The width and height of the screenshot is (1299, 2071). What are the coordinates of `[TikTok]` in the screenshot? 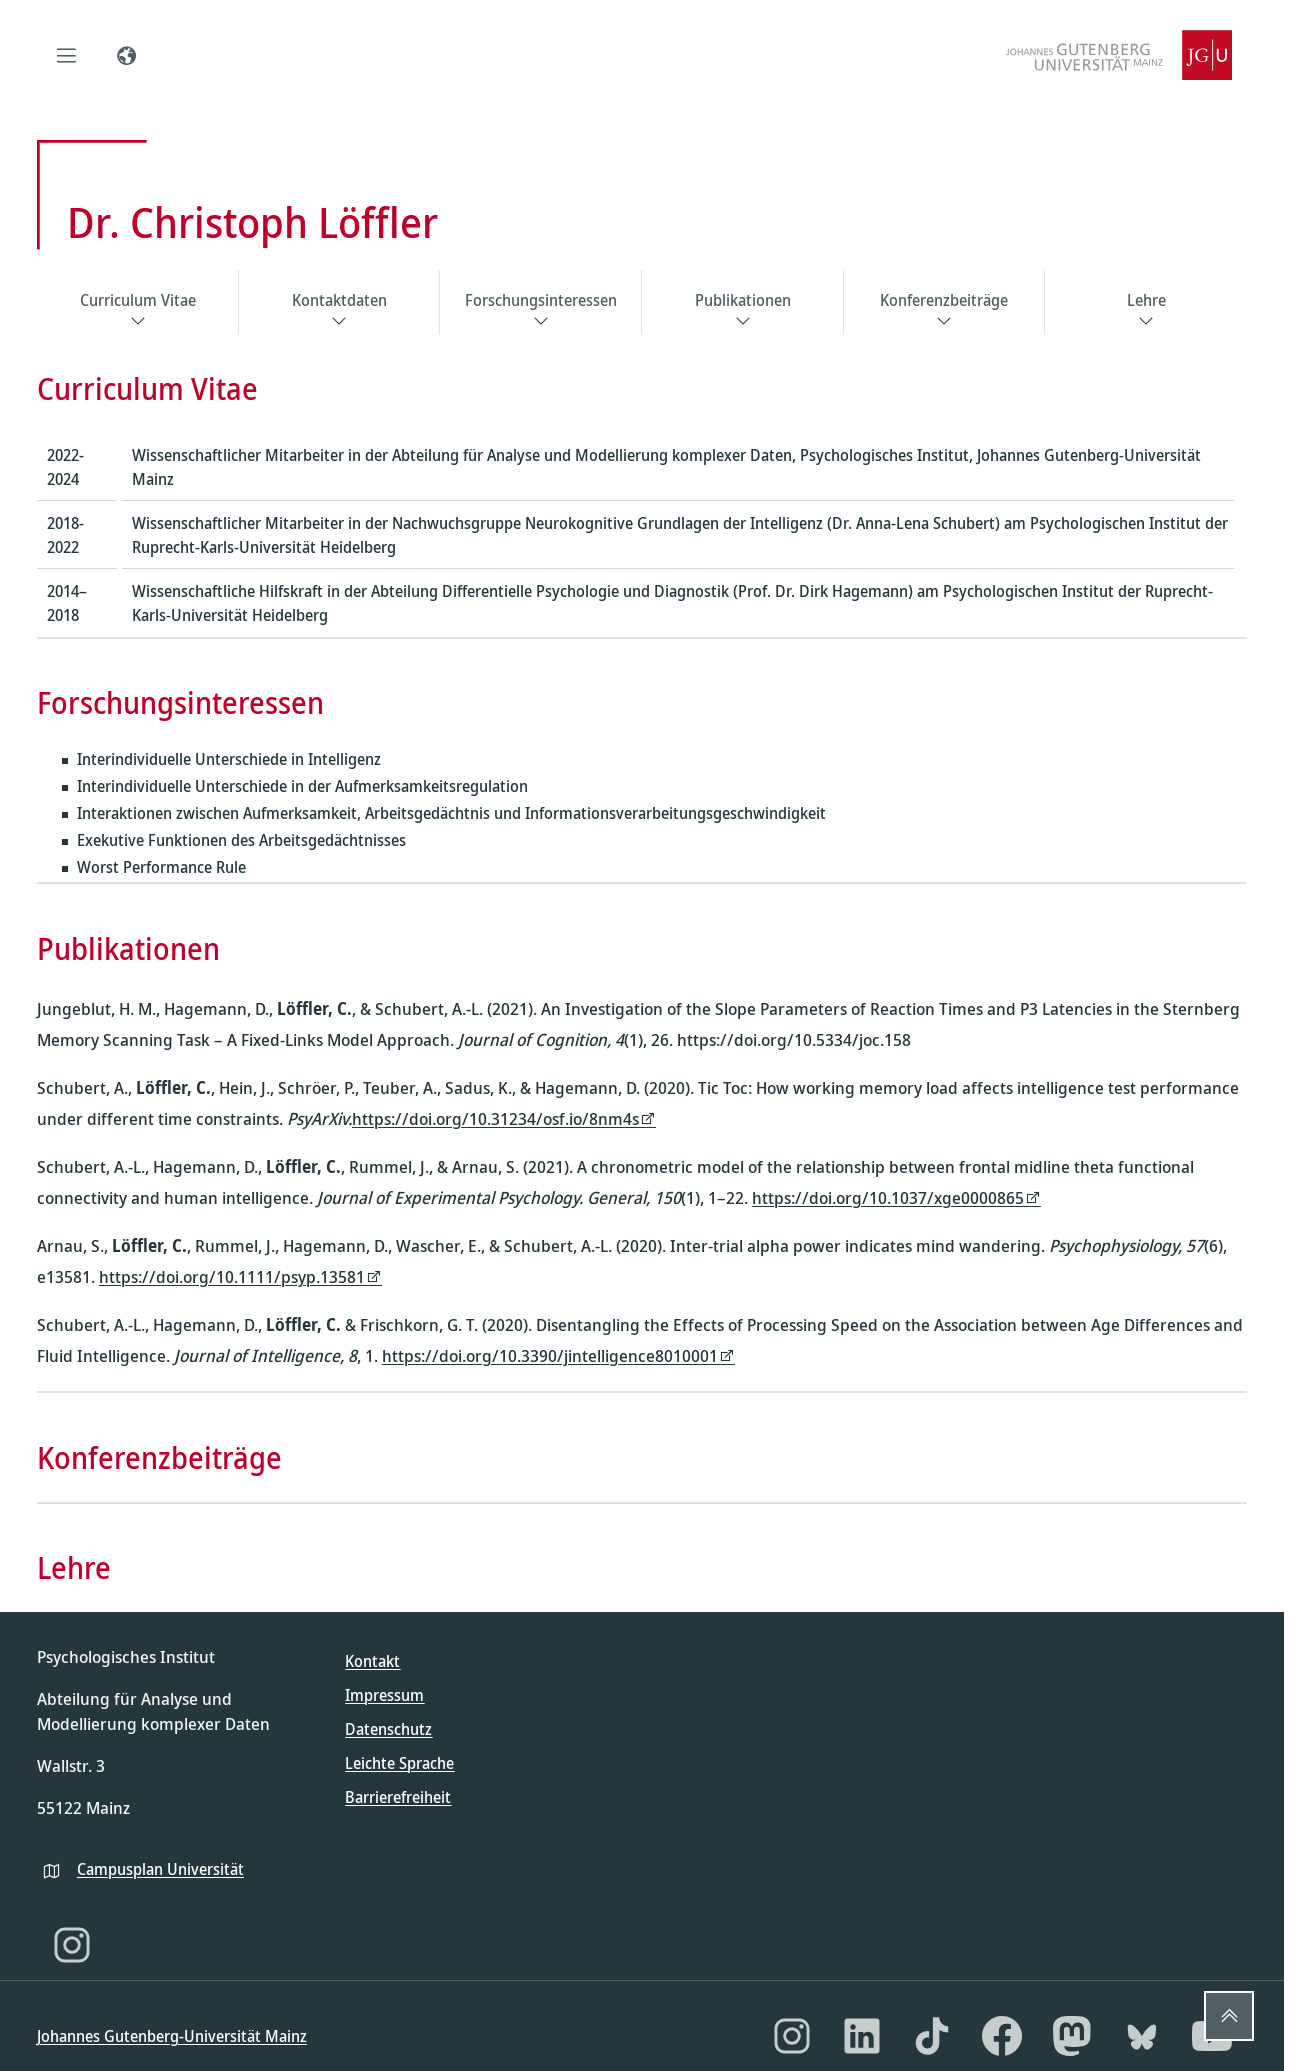 It's located at (932, 2036).